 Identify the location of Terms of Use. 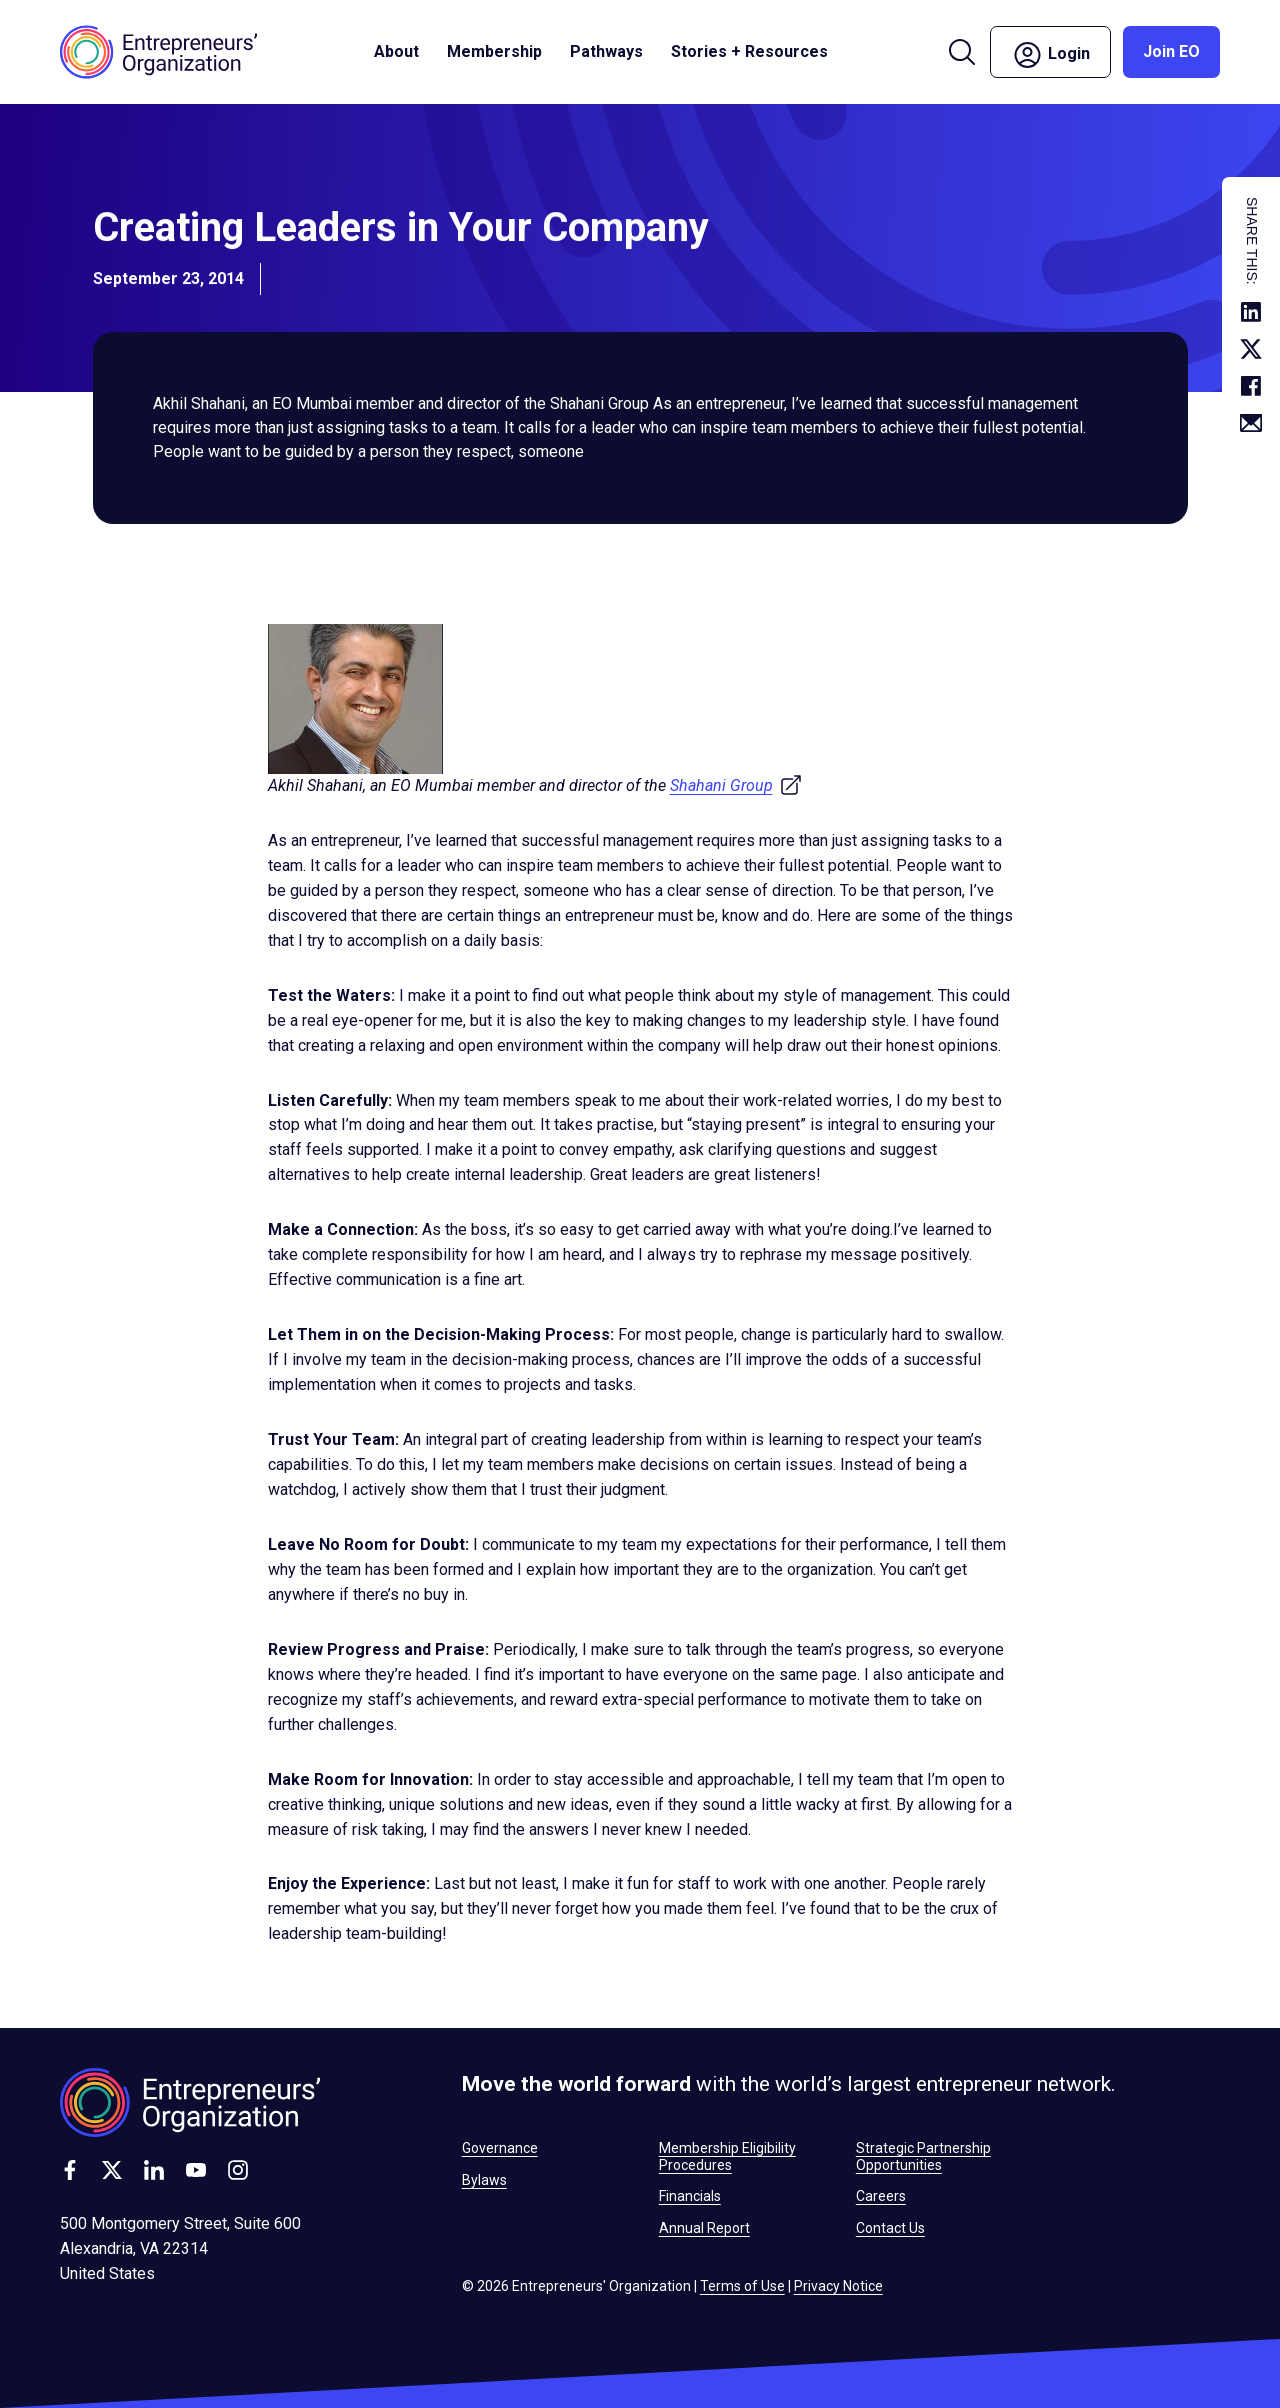
(742, 2286).